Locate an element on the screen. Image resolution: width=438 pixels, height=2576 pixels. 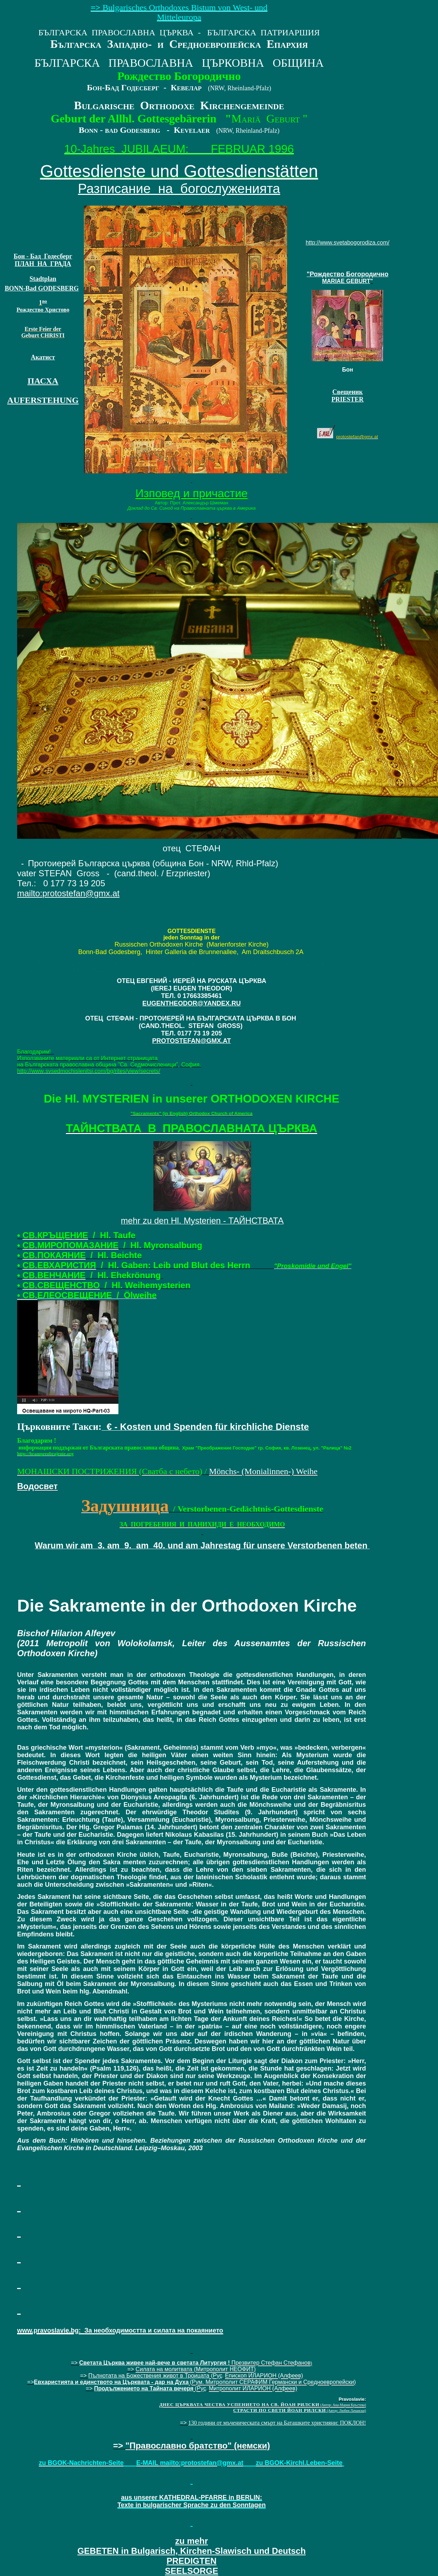
http://www.svetabogorodiza.com/ is located at coordinates (347, 243).